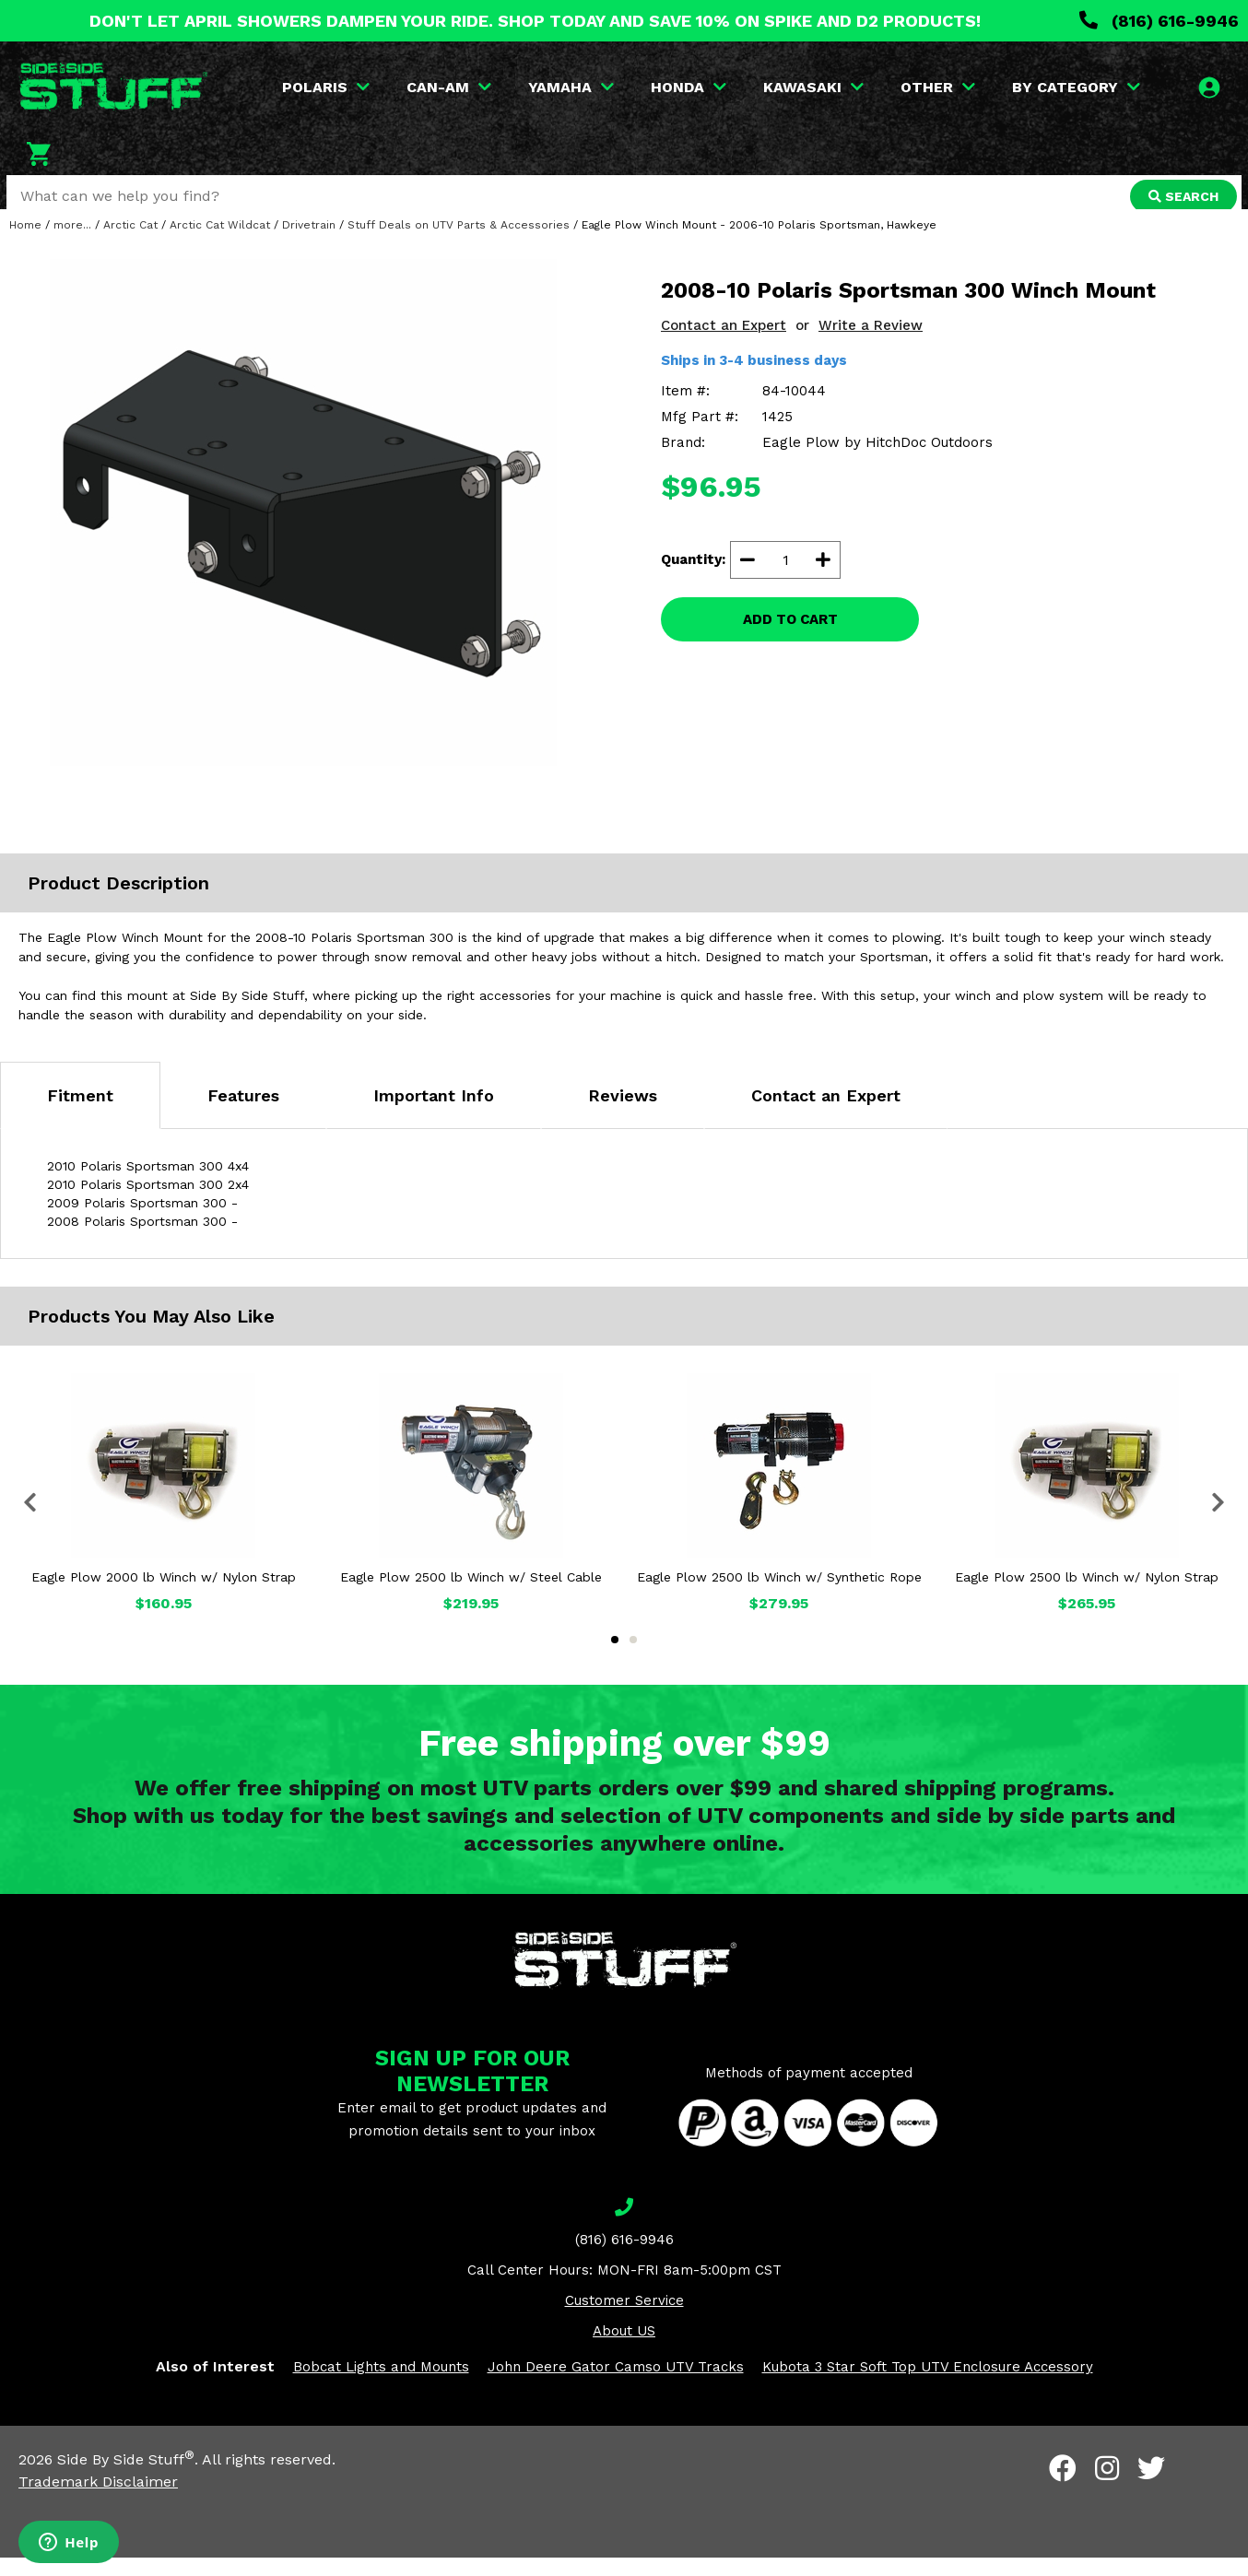  I want to click on ADD TO CART, so click(790, 637).